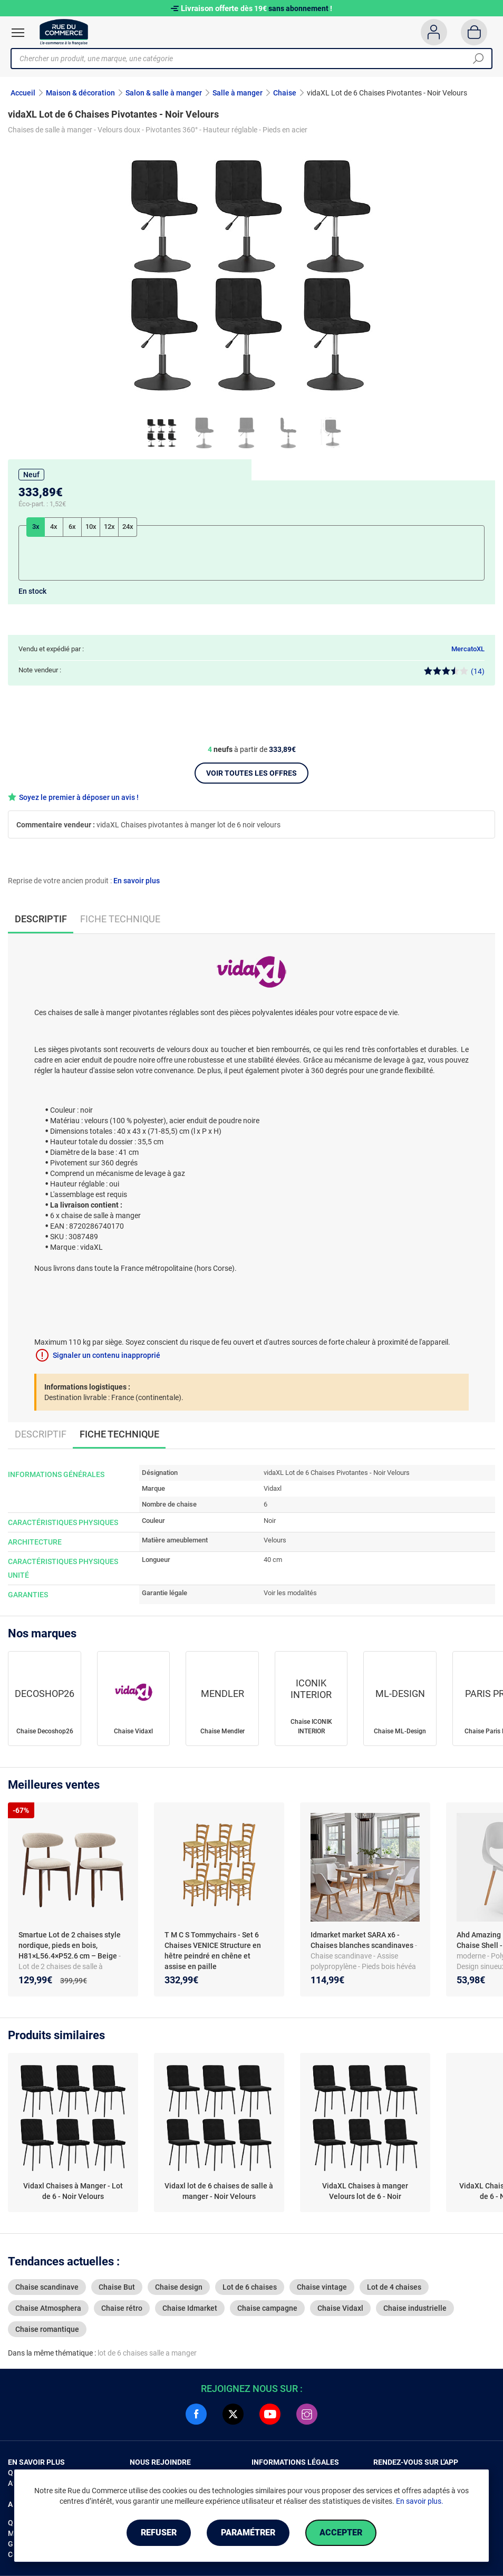 This screenshot has height=2576, width=503. I want to click on [Chercher un produit, une marque, une catégorie], so click(247, 58).